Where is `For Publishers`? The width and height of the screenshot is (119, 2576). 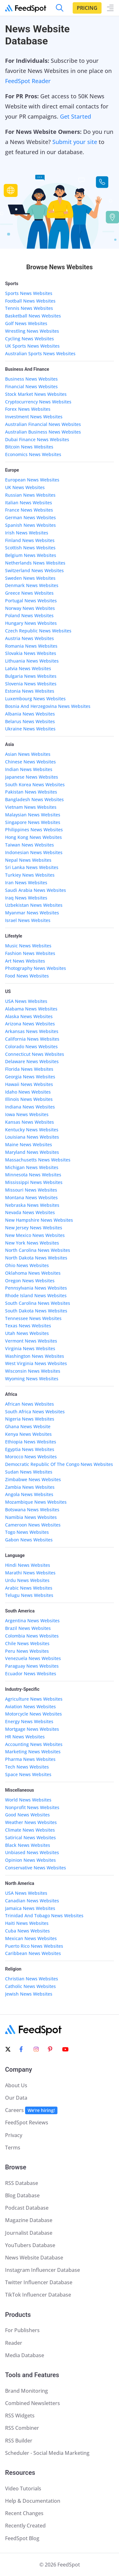
For Publishers is located at coordinates (22, 2330).